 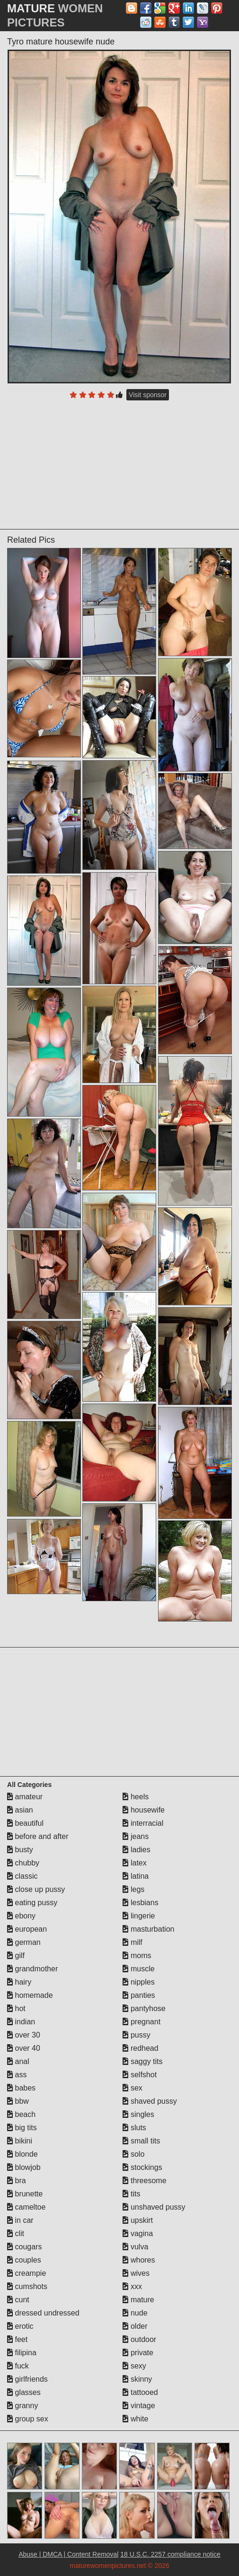 I want to click on housewife, so click(x=144, y=1810).